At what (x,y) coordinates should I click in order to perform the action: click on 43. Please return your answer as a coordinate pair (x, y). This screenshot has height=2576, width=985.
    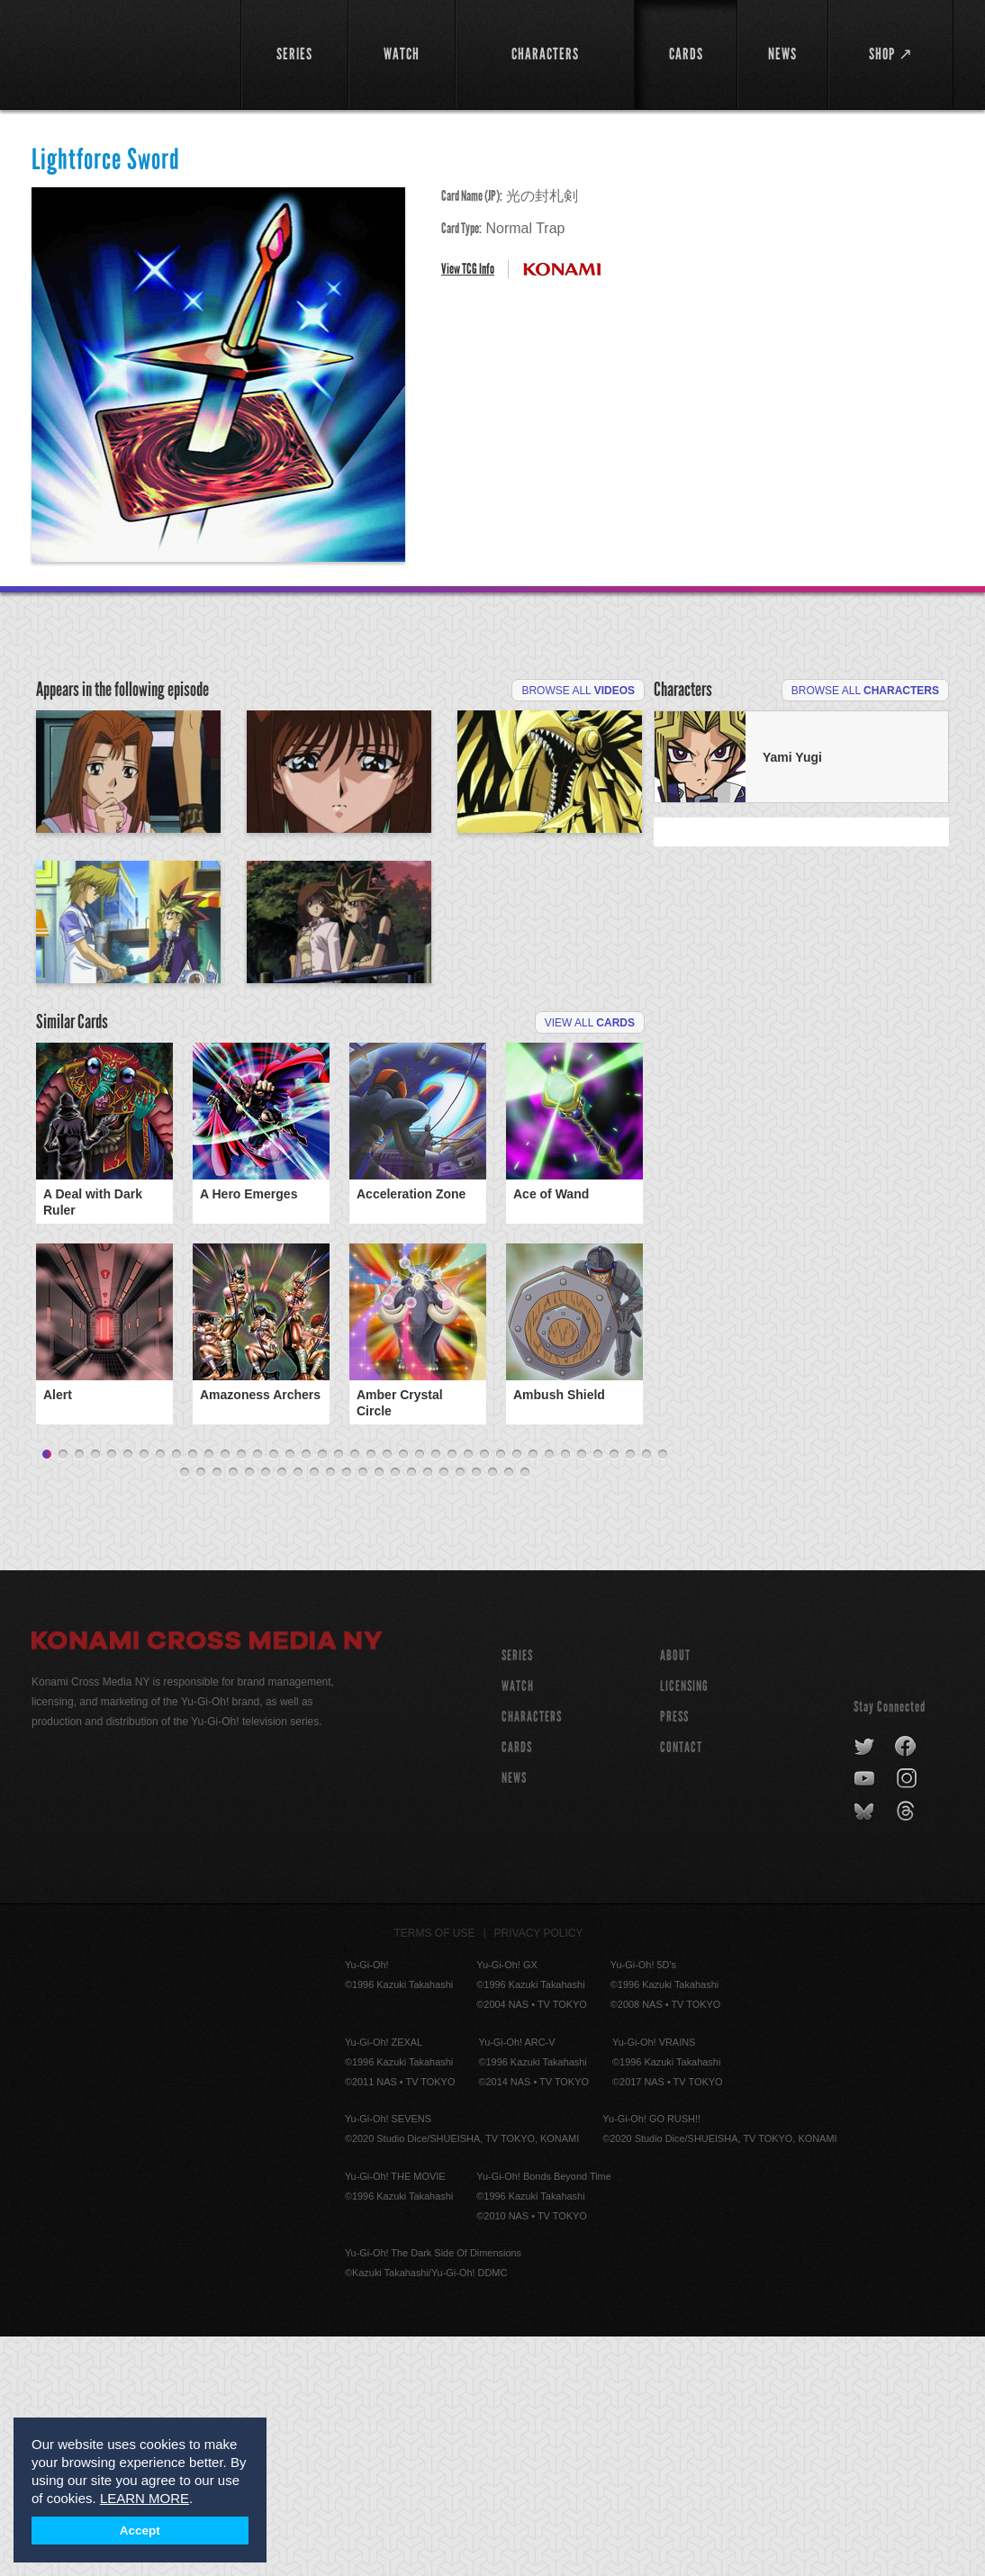
    Looking at the image, I should click on (233, 1712).